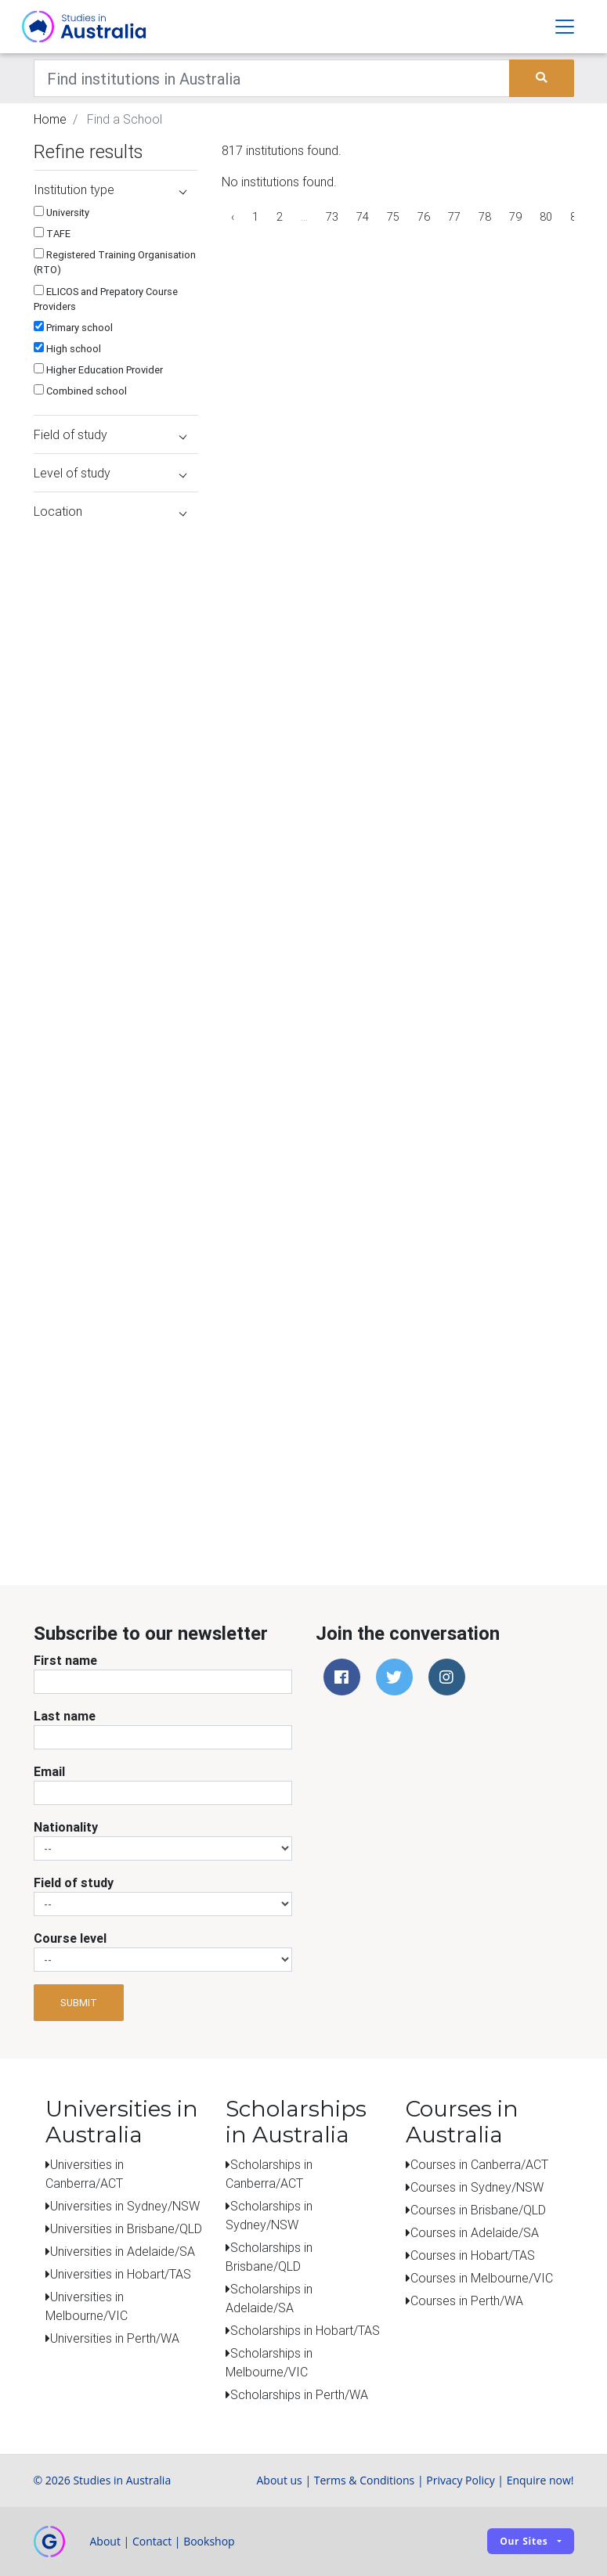 Image resolution: width=607 pixels, height=2576 pixels. I want to click on Courses in Canberra/ACT, so click(479, 2164).